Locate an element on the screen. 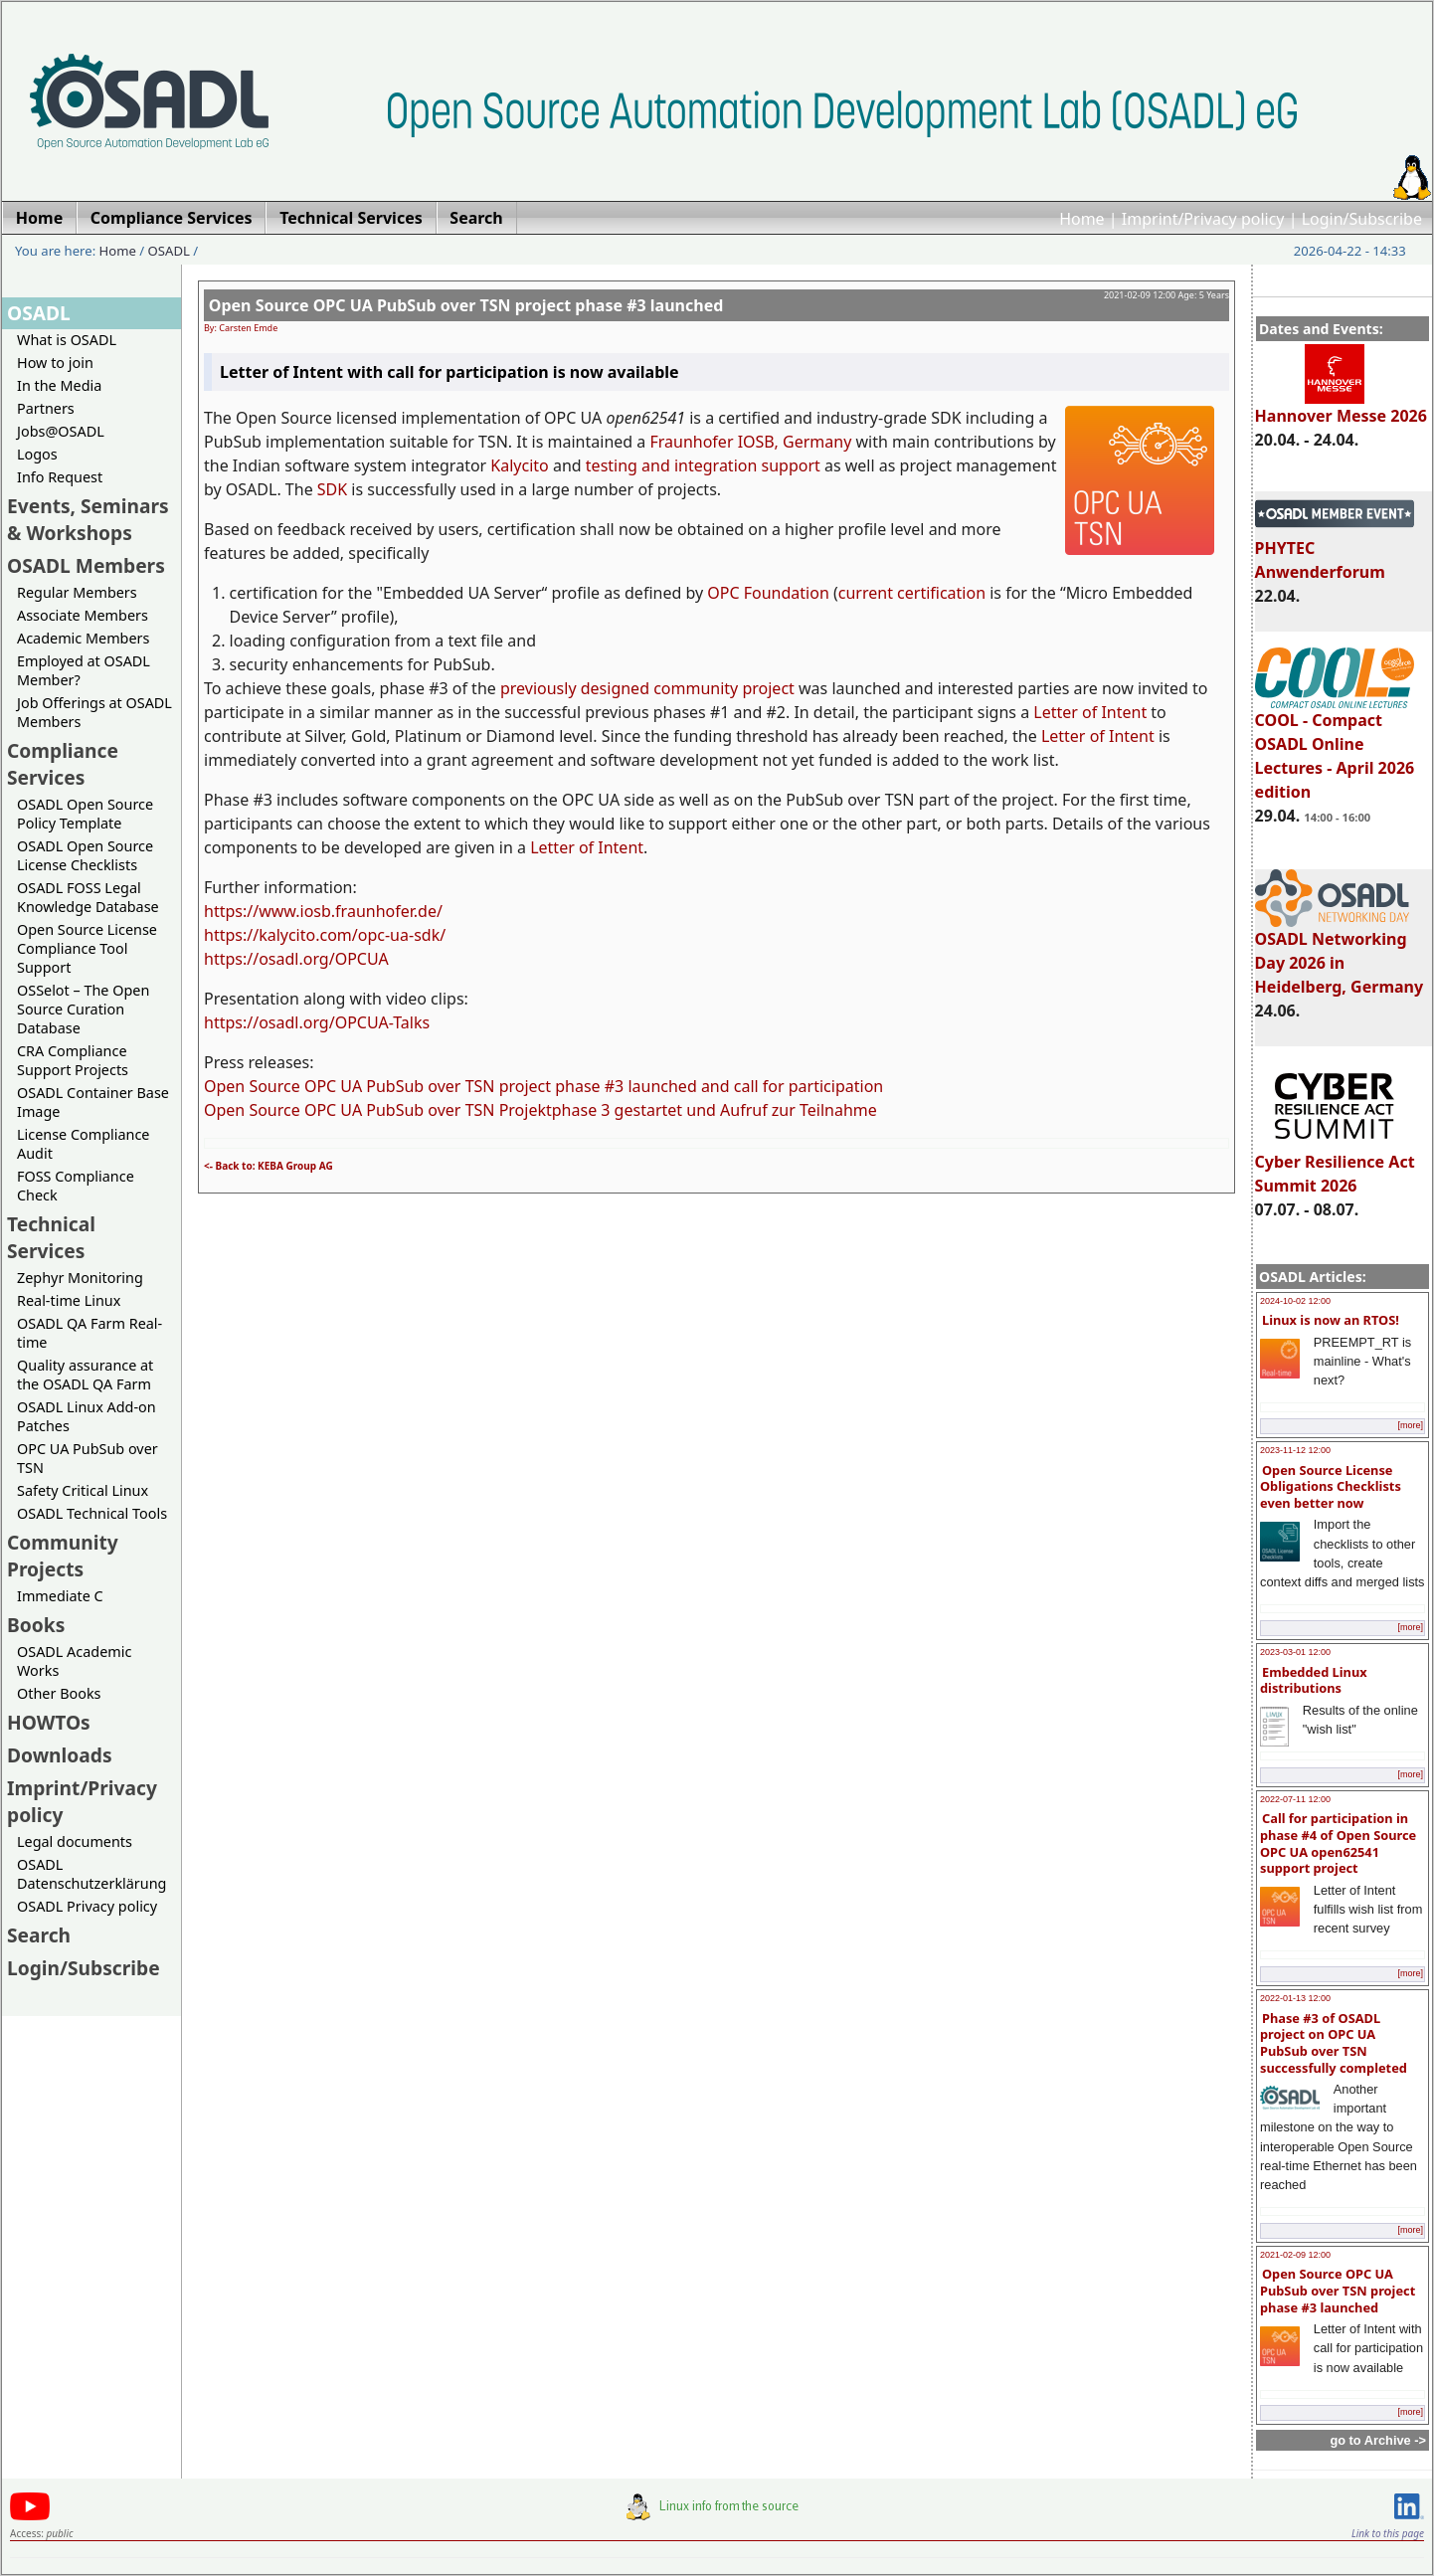 The width and height of the screenshot is (1434, 2576). Search is located at coordinates (39, 1935).